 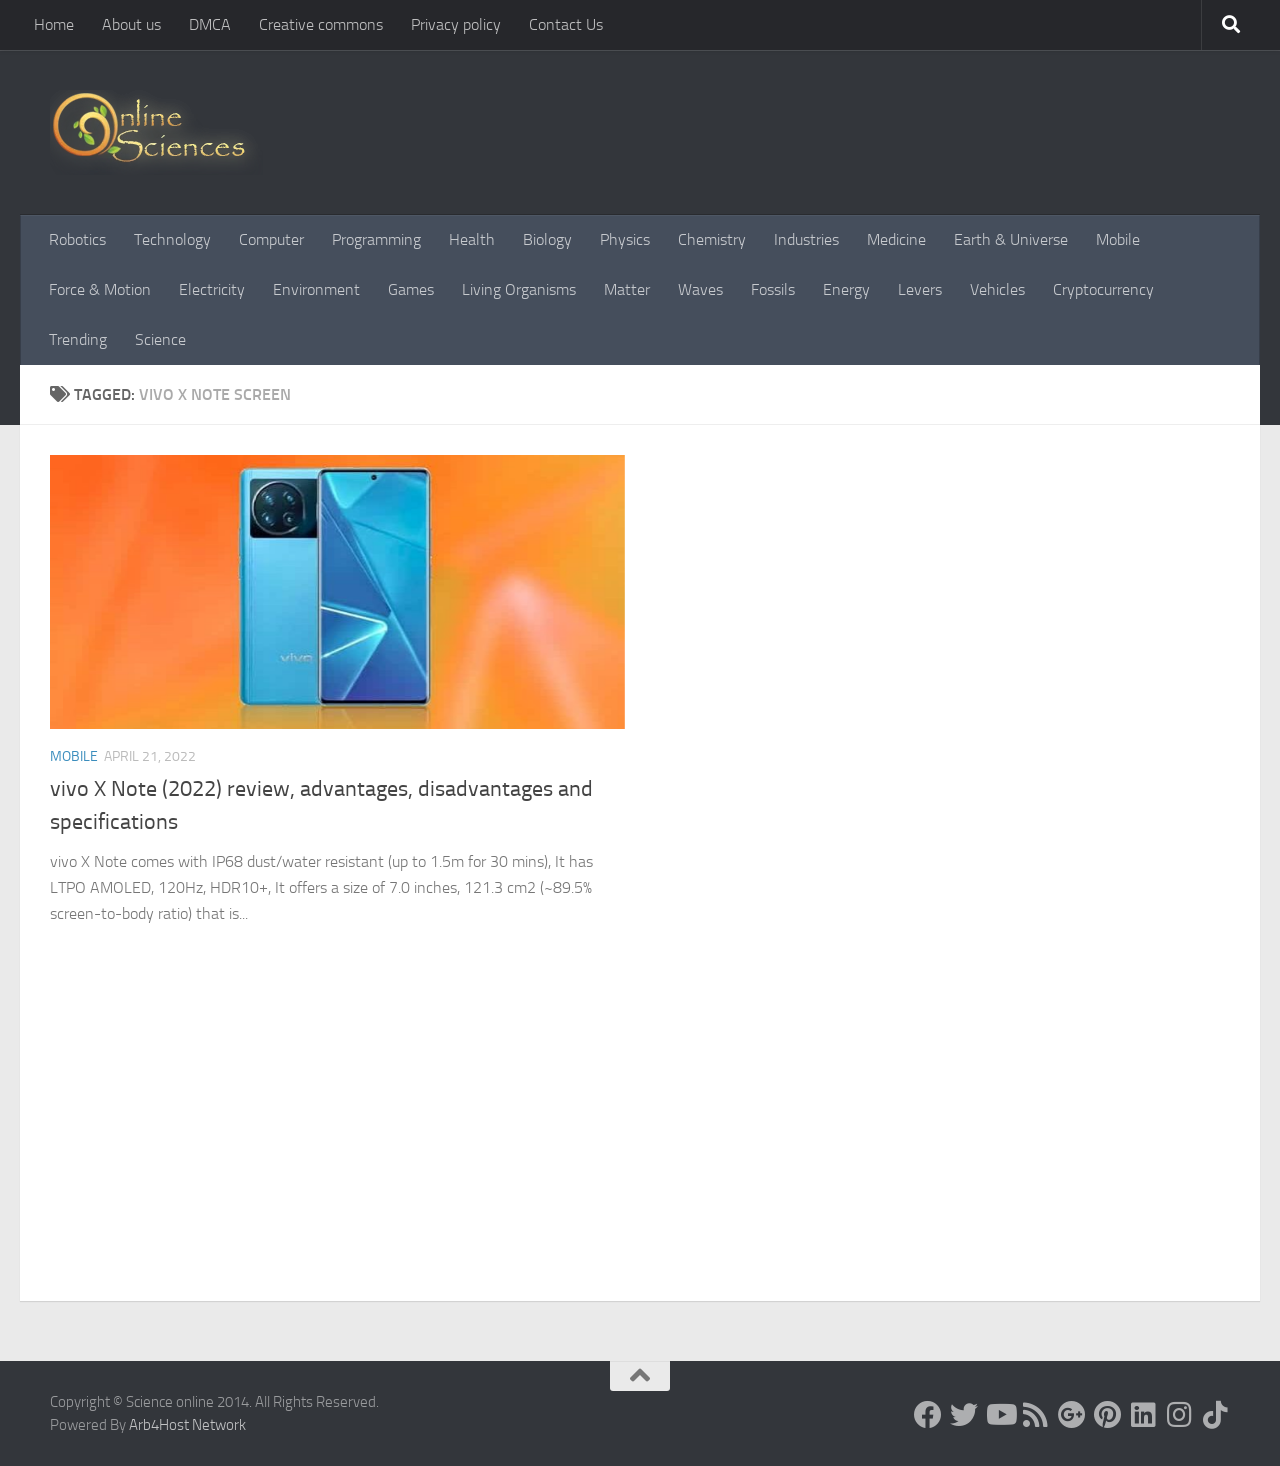 I want to click on Vehicles, so click(x=997, y=289).